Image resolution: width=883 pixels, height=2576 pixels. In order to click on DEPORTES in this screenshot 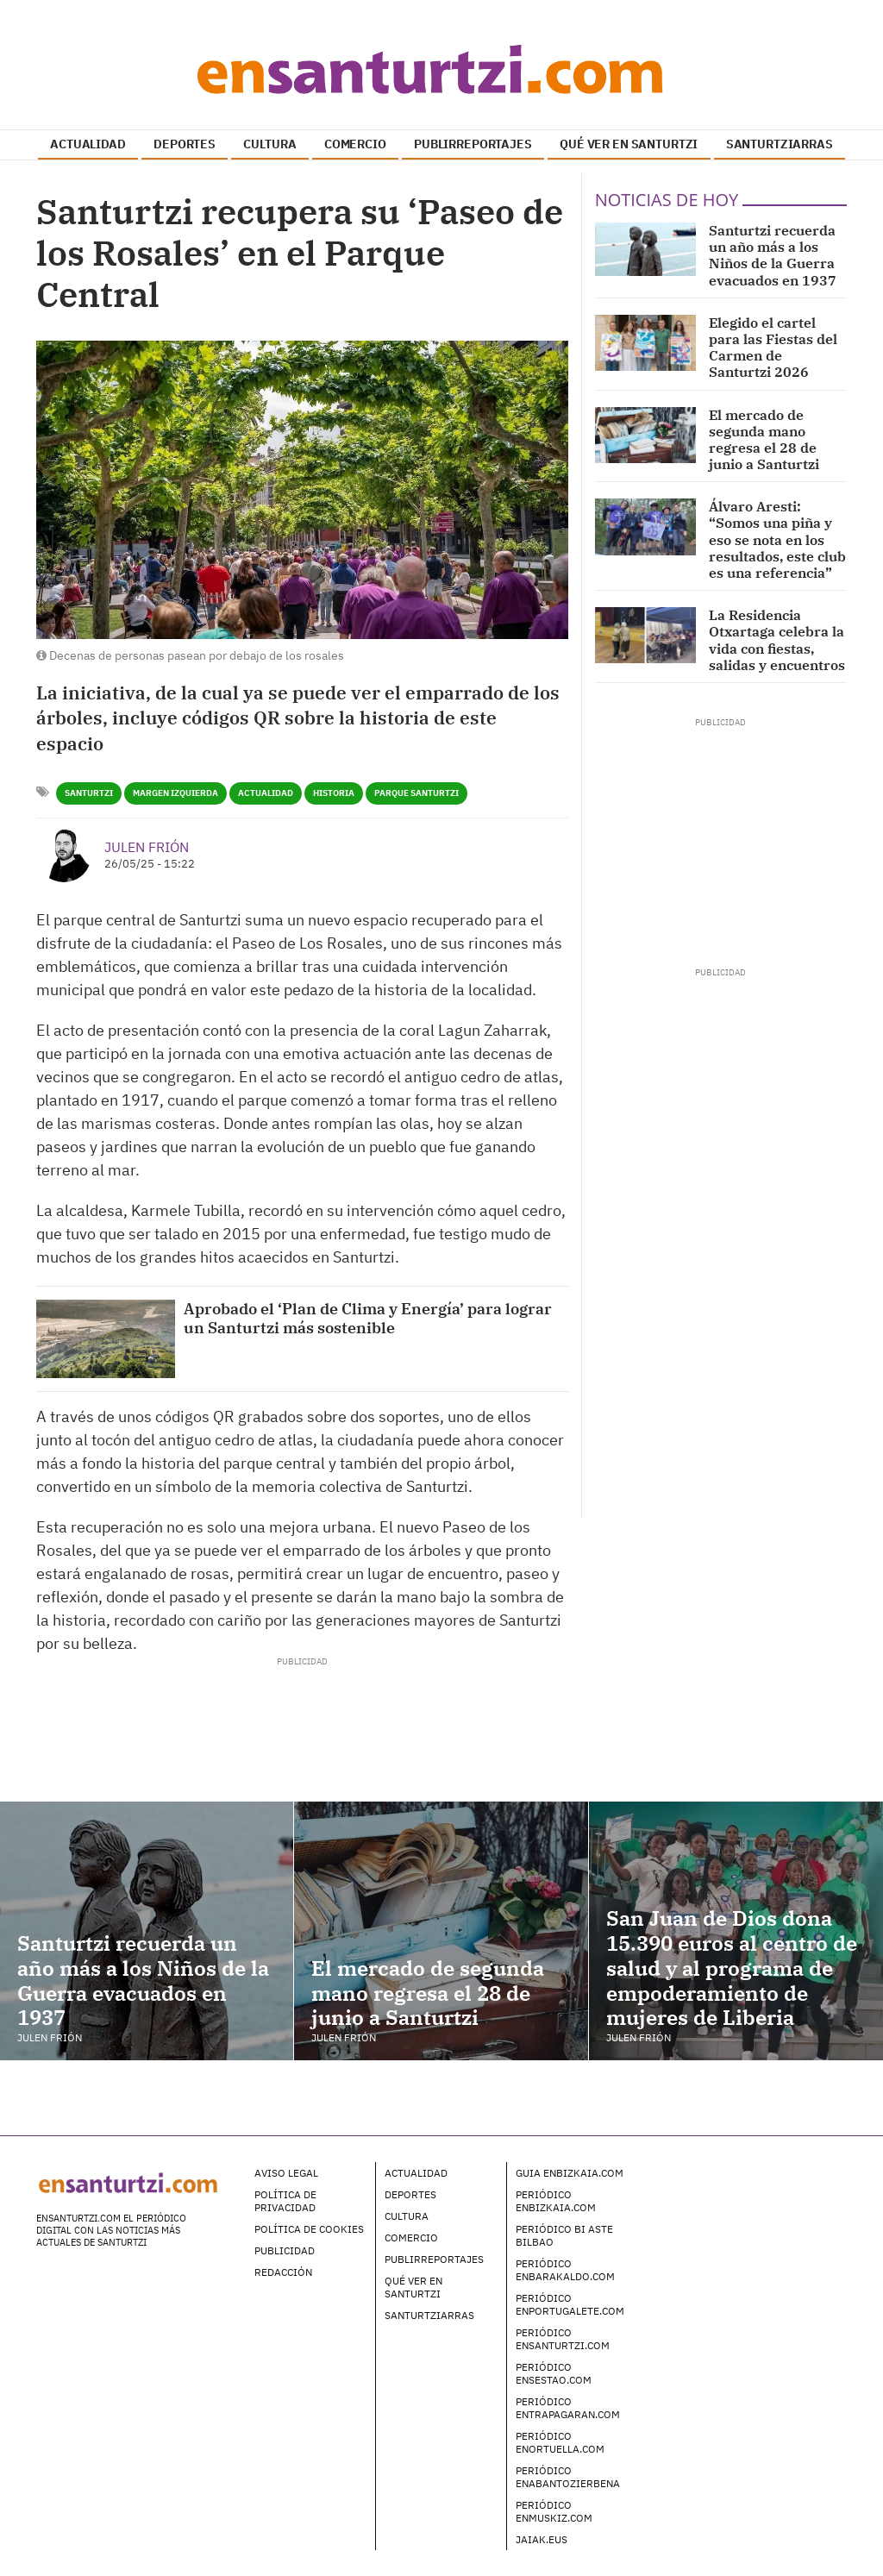, I will do `click(184, 144)`.